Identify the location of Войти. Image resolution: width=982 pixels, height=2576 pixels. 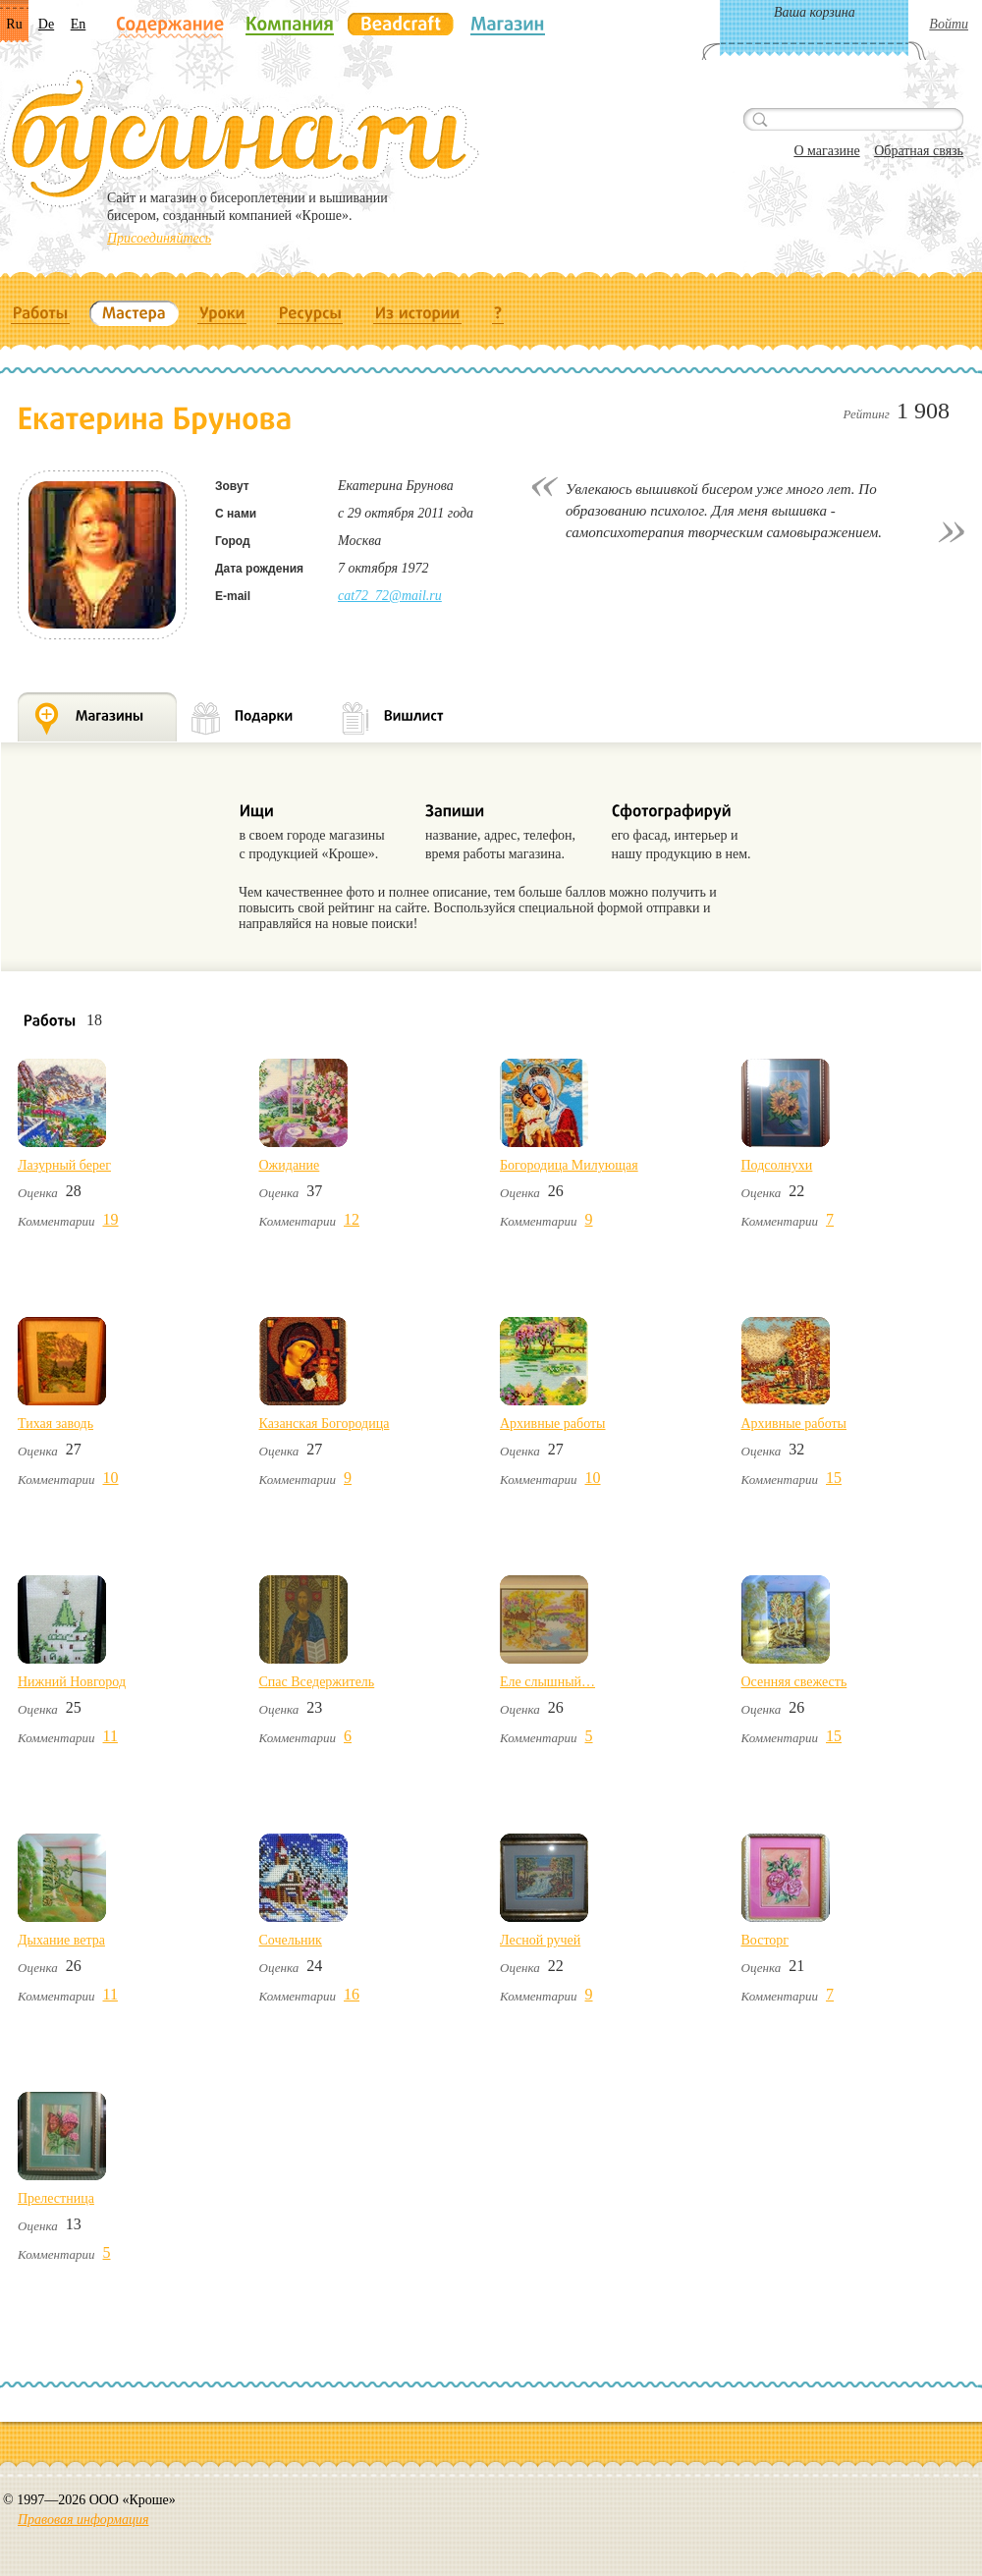
(948, 24).